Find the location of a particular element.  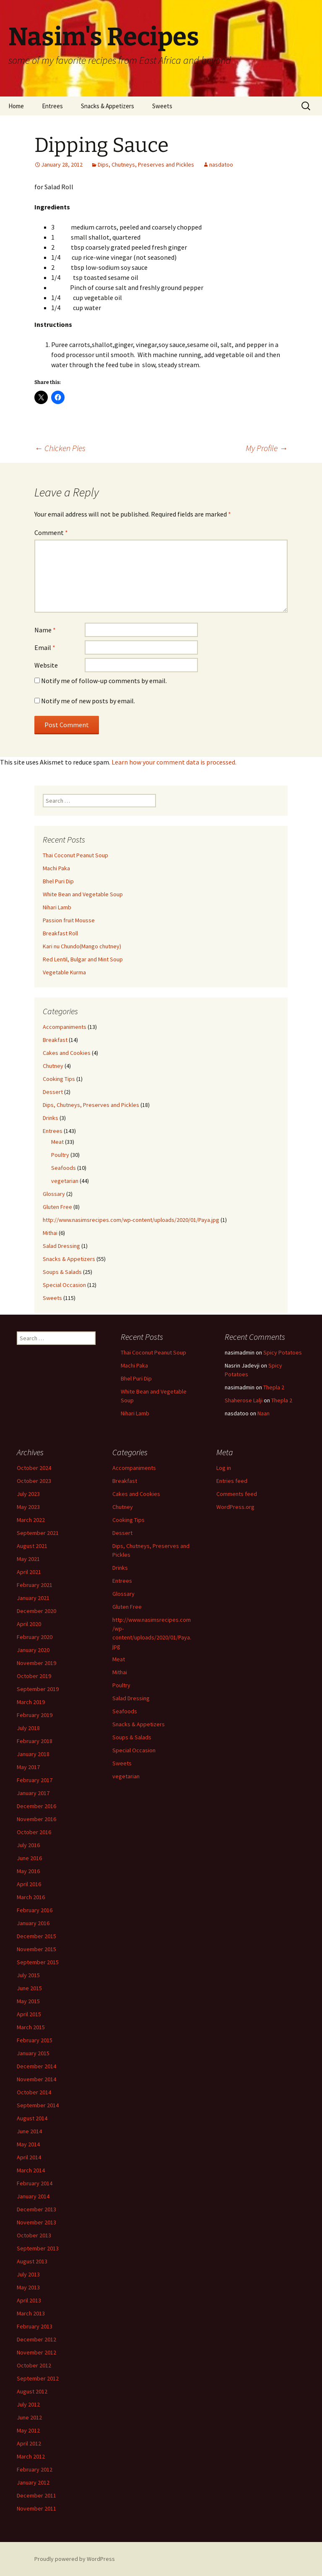

June 2012 is located at coordinates (29, 2417).